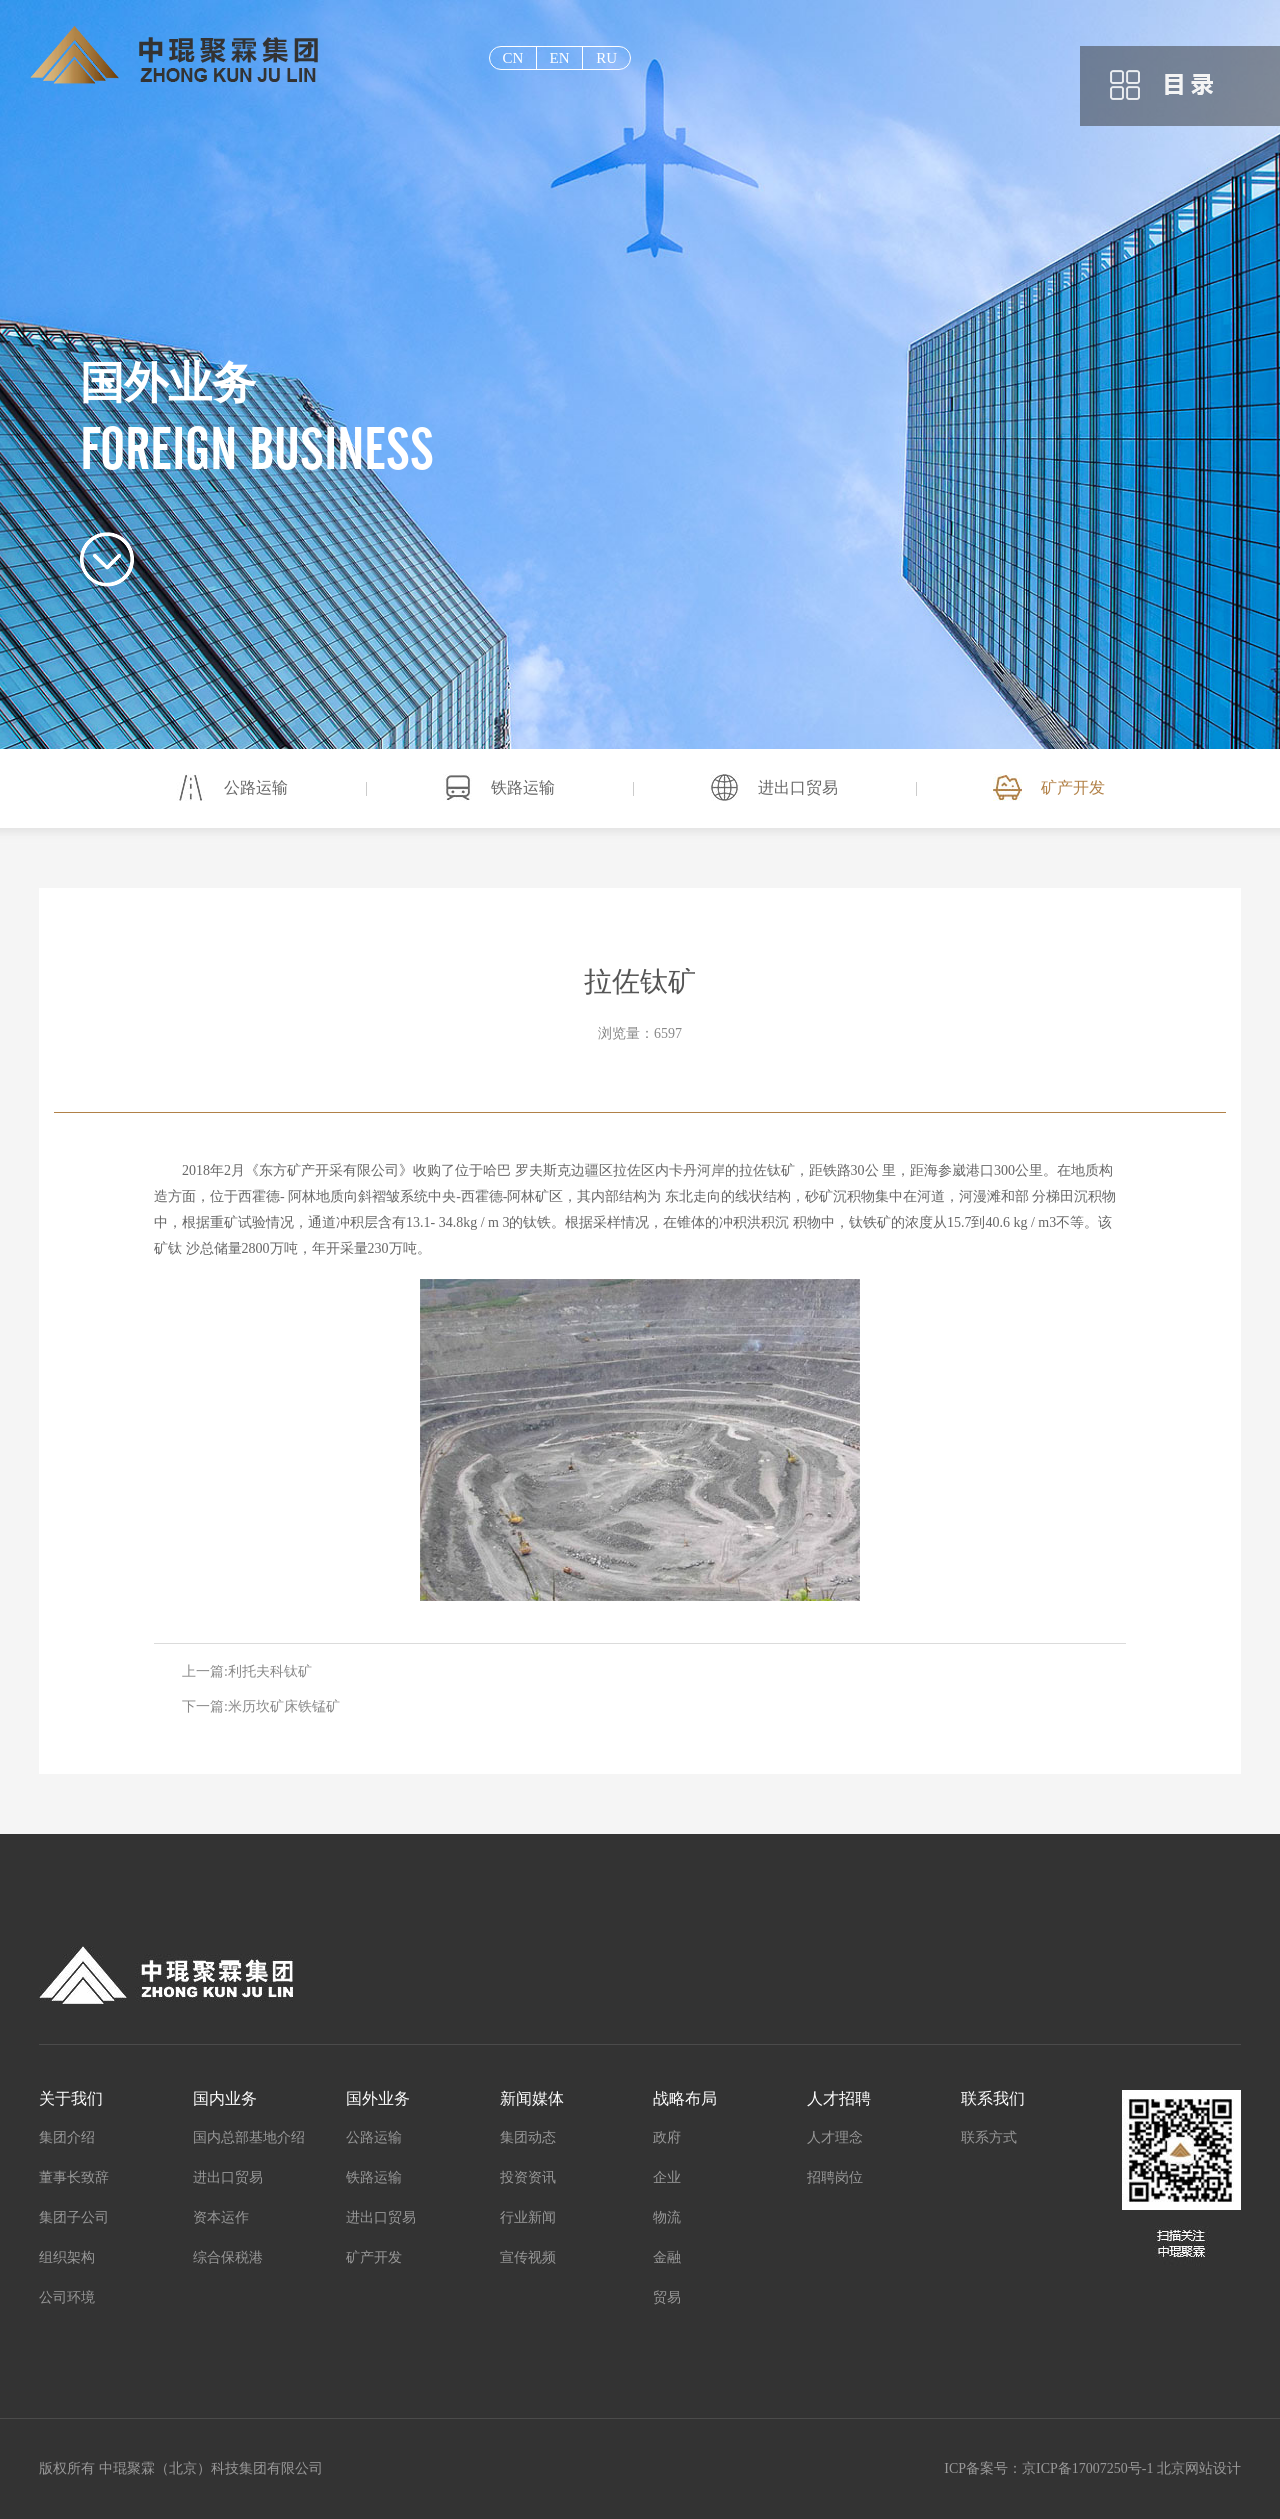 The image size is (1280, 2519). What do you see at coordinates (512, 58) in the screenshot?
I see `cn` at bounding box center [512, 58].